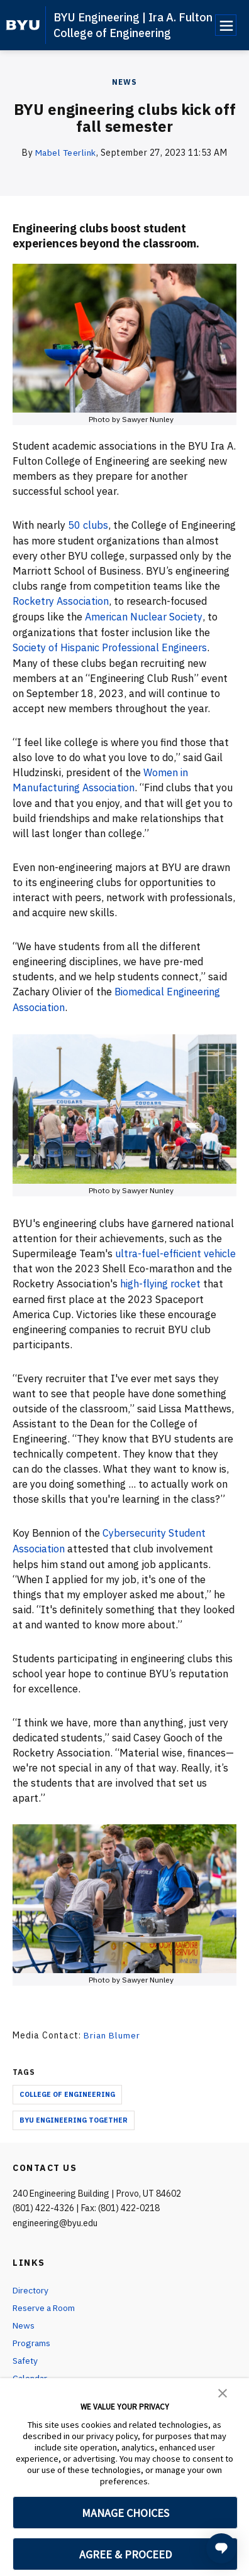 The height and width of the screenshot is (2576, 249). Describe the element at coordinates (125, 2513) in the screenshot. I see `MANAGE CHOICES [button]` at that location.